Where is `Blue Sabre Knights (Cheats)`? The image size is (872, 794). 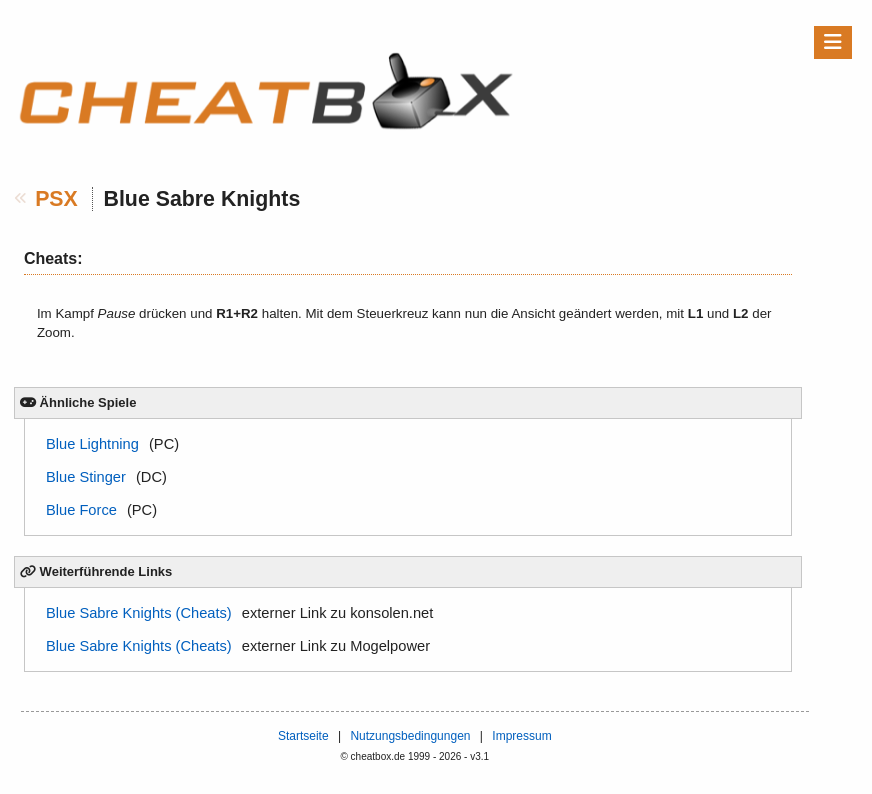
Blue Sabre Knights (Cheats) is located at coordinates (139, 613).